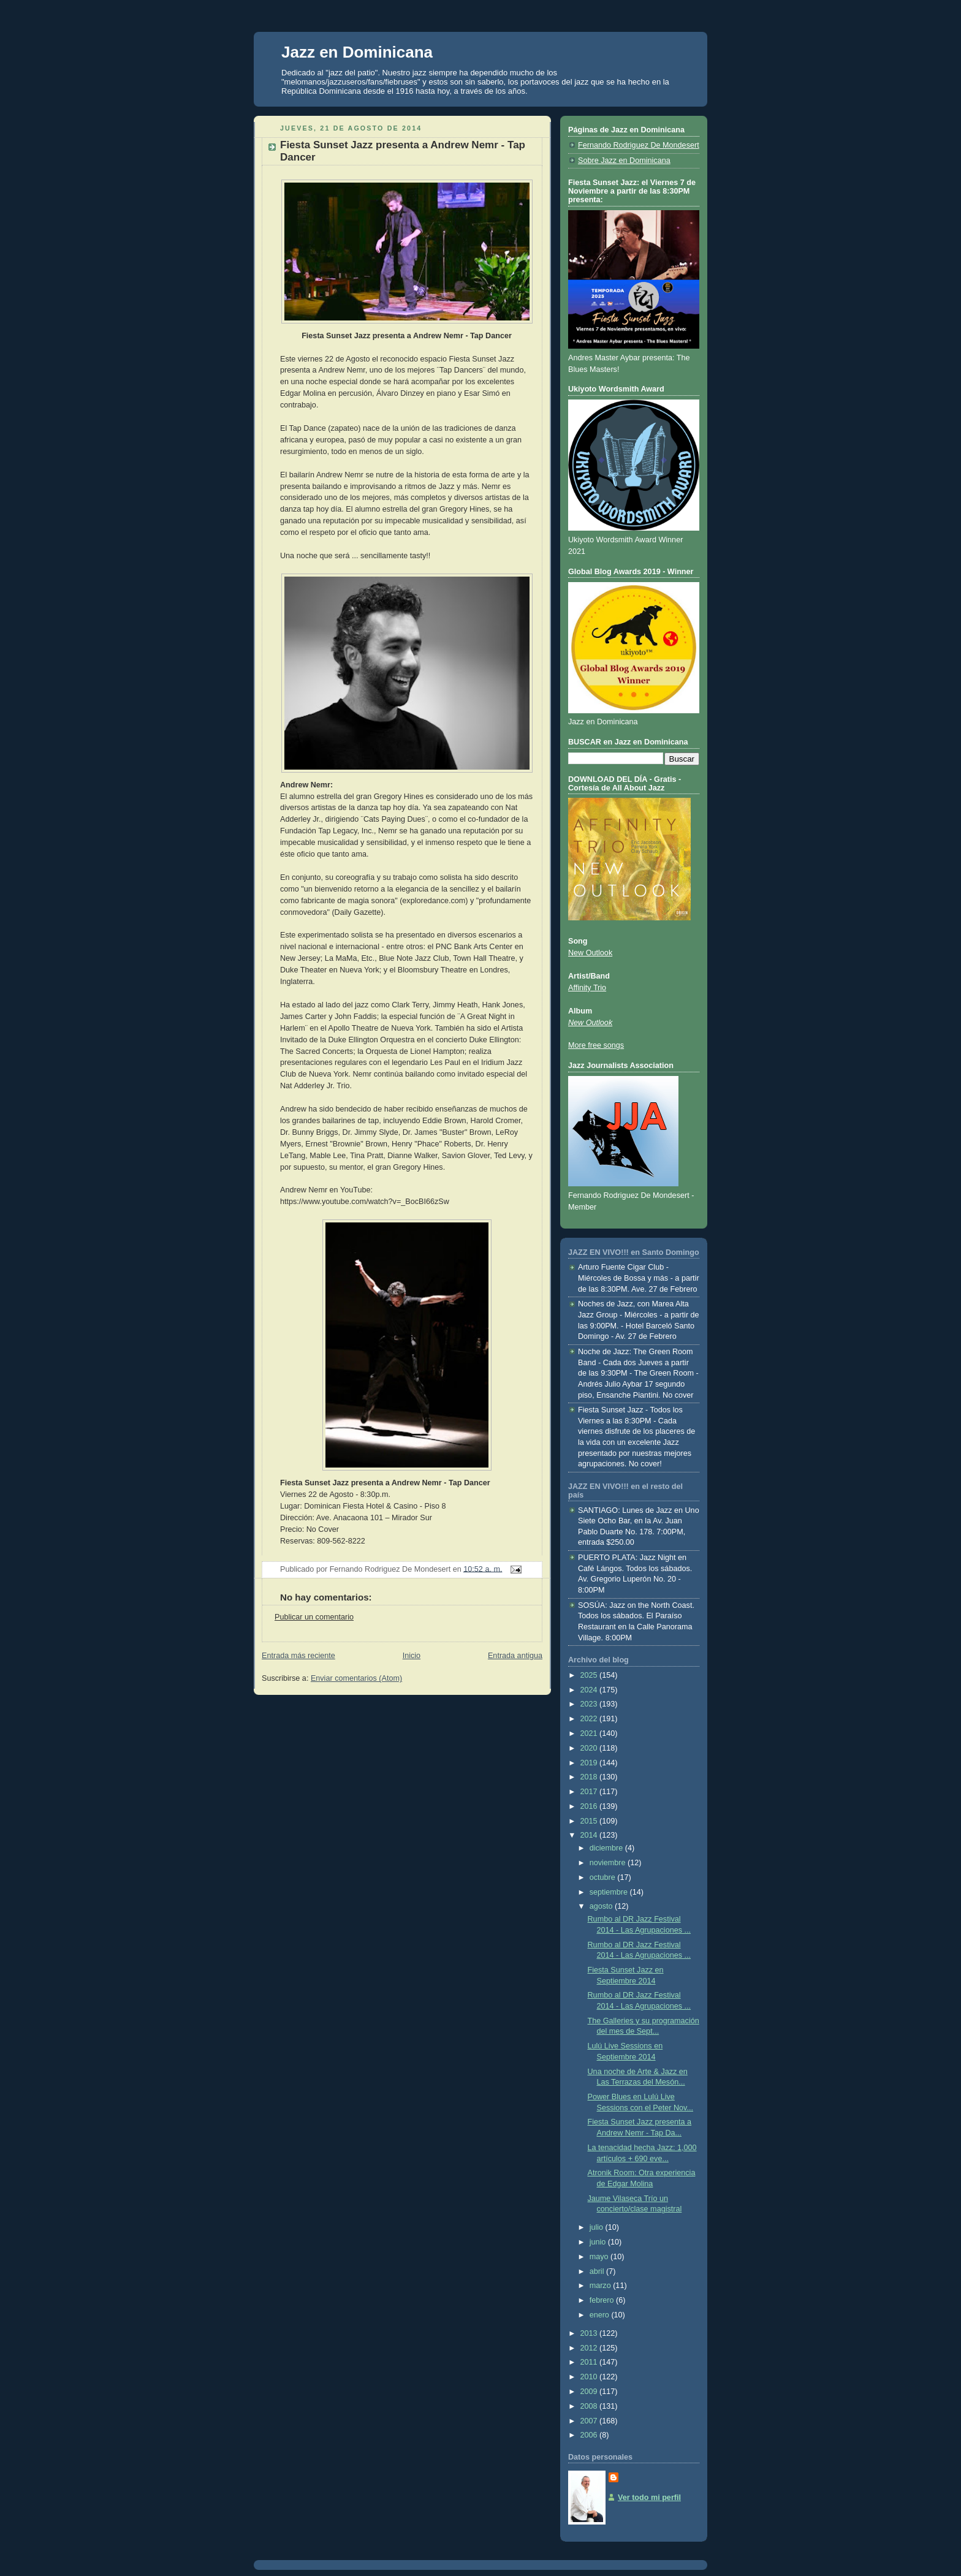  I want to click on abril, so click(598, 2271).